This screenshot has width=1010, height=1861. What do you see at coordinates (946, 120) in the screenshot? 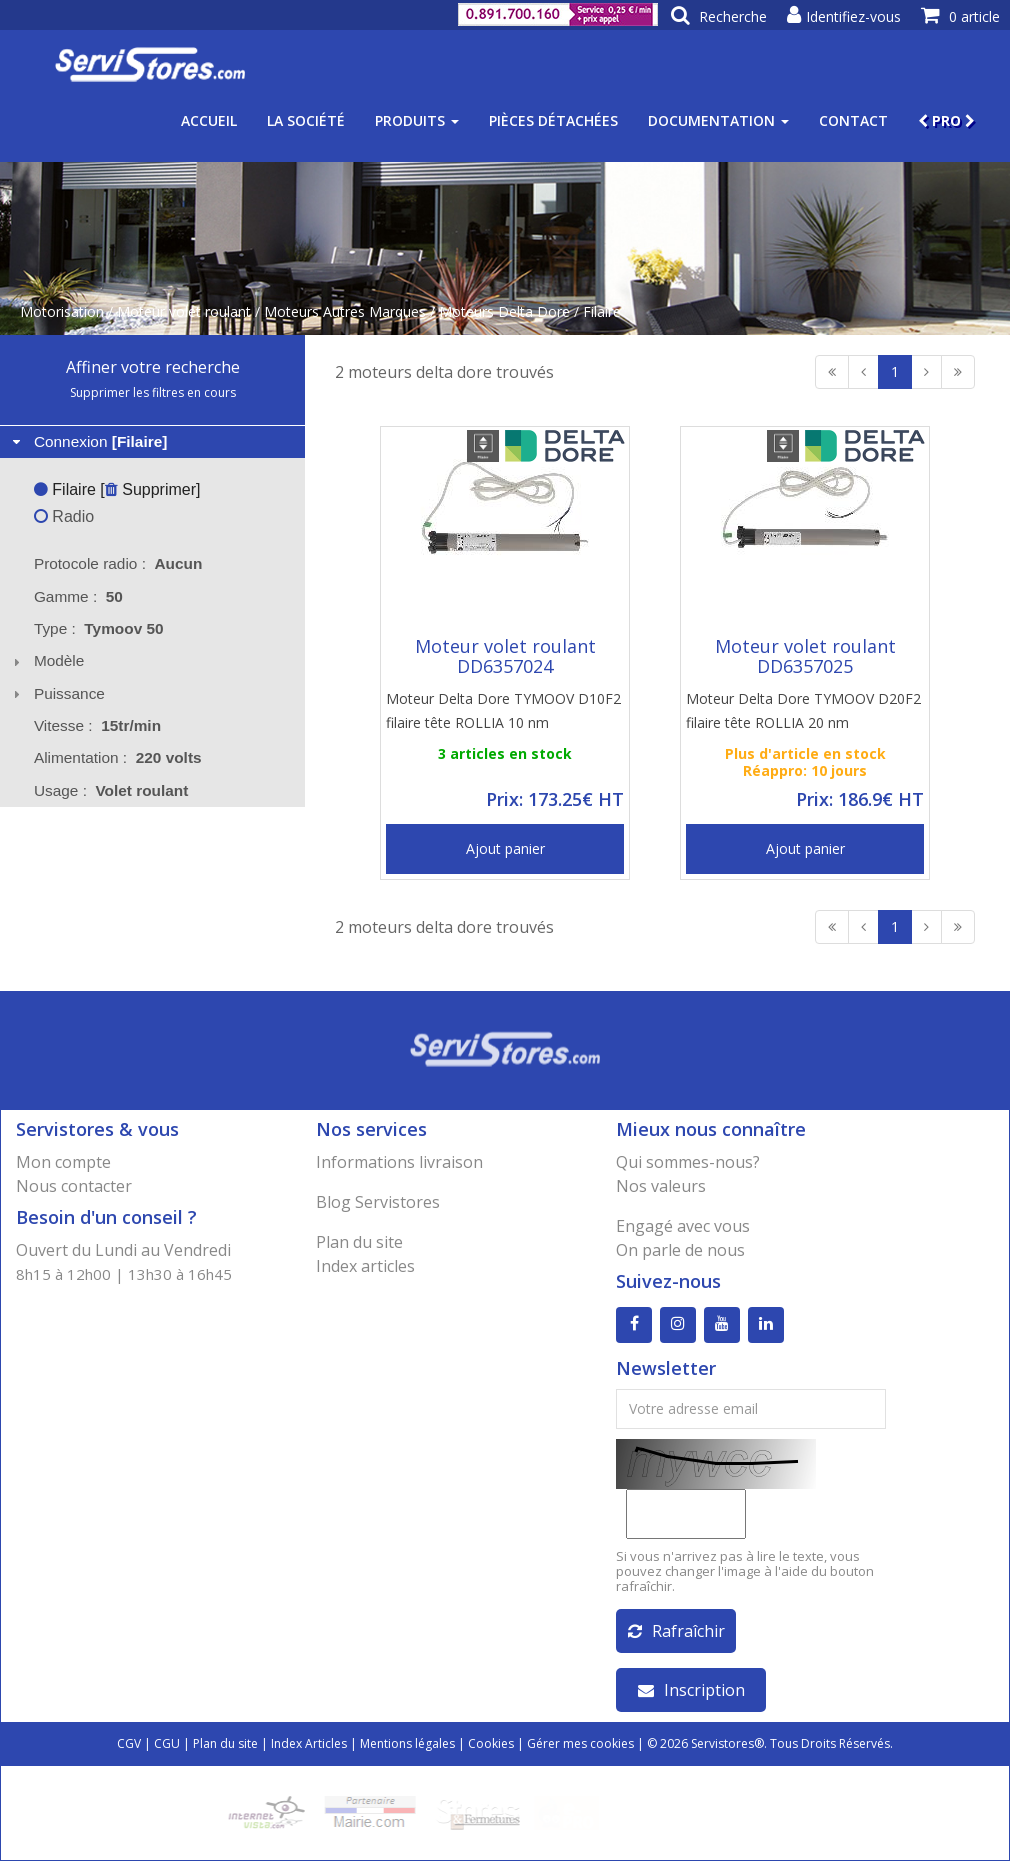
I see `PRO` at bounding box center [946, 120].